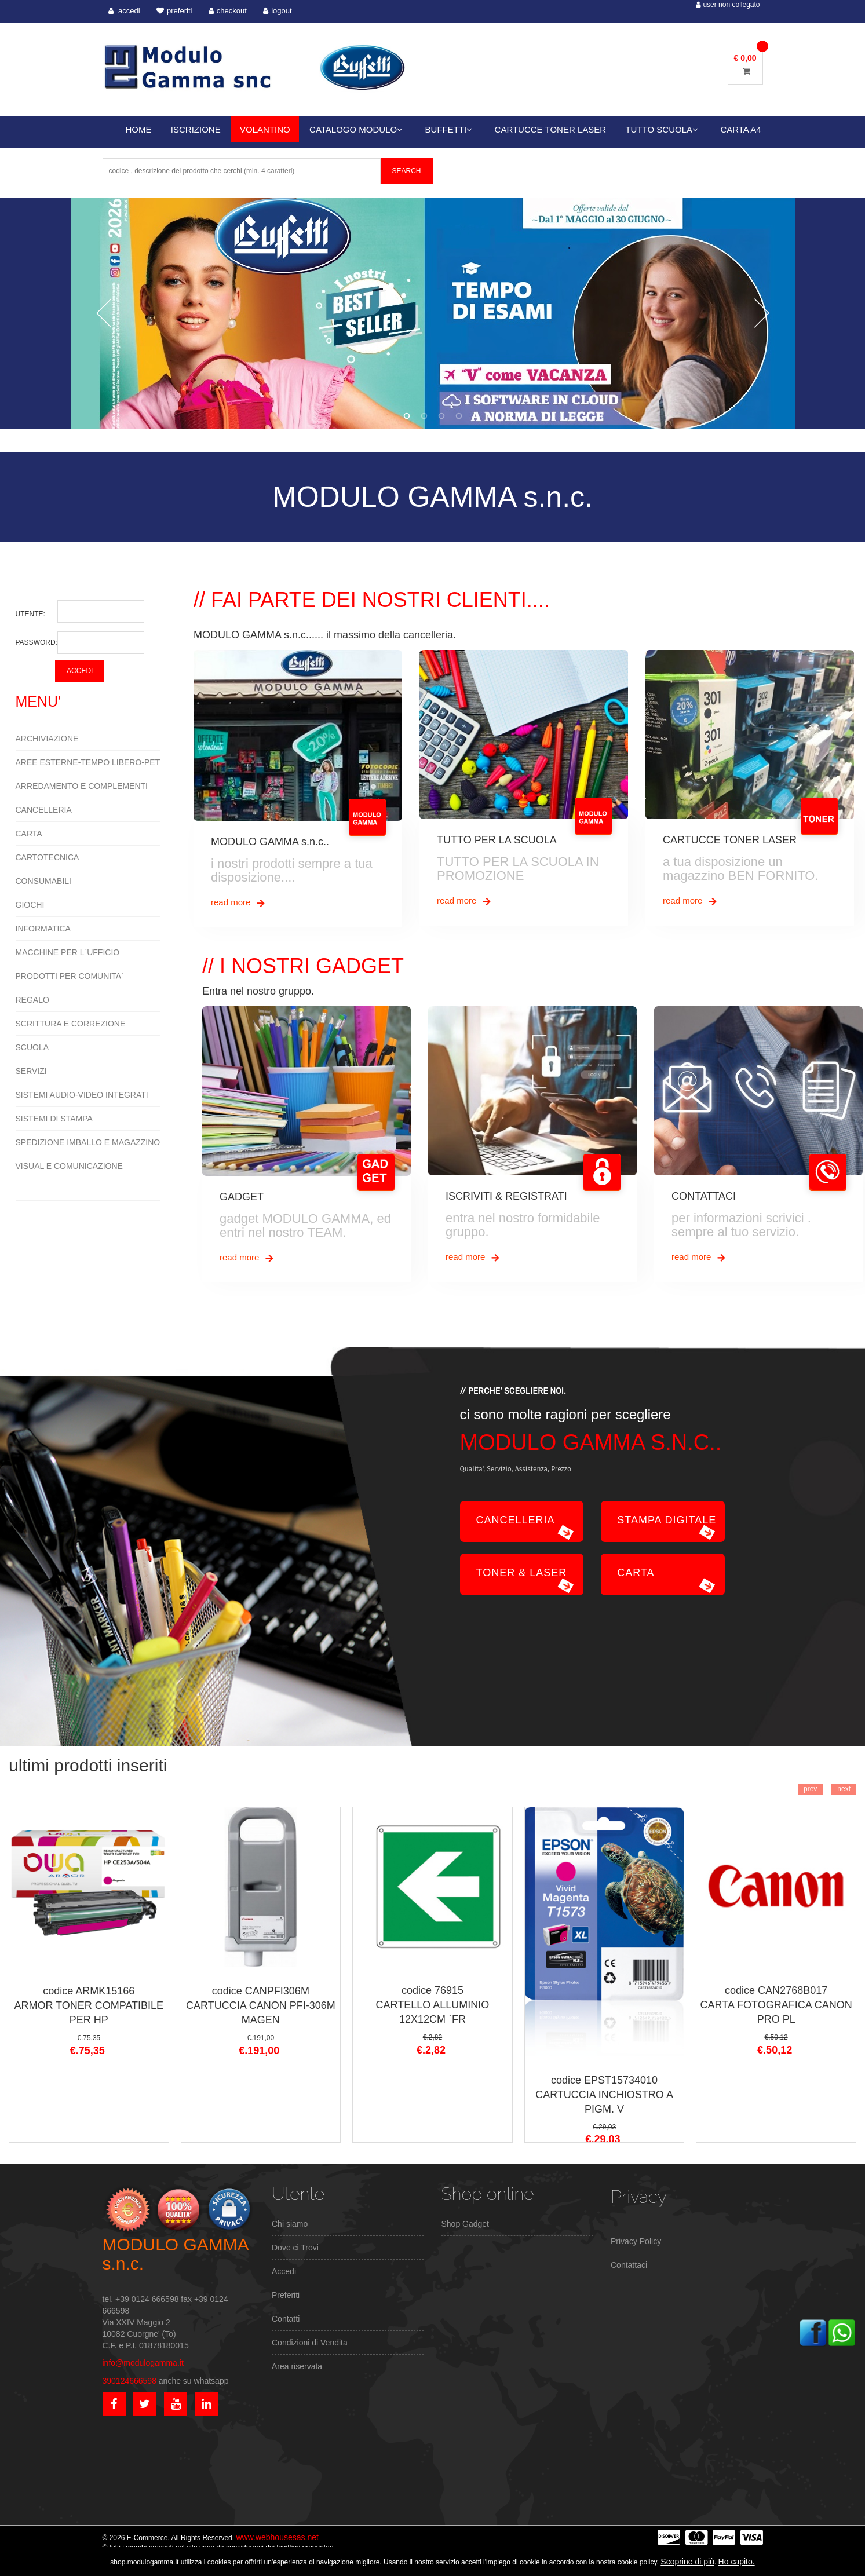 This screenshot has height=2576, width=865. Describe the element at coordinates (143, 2362) in the screenshot. I see `info@modulogamma.it` at that location.